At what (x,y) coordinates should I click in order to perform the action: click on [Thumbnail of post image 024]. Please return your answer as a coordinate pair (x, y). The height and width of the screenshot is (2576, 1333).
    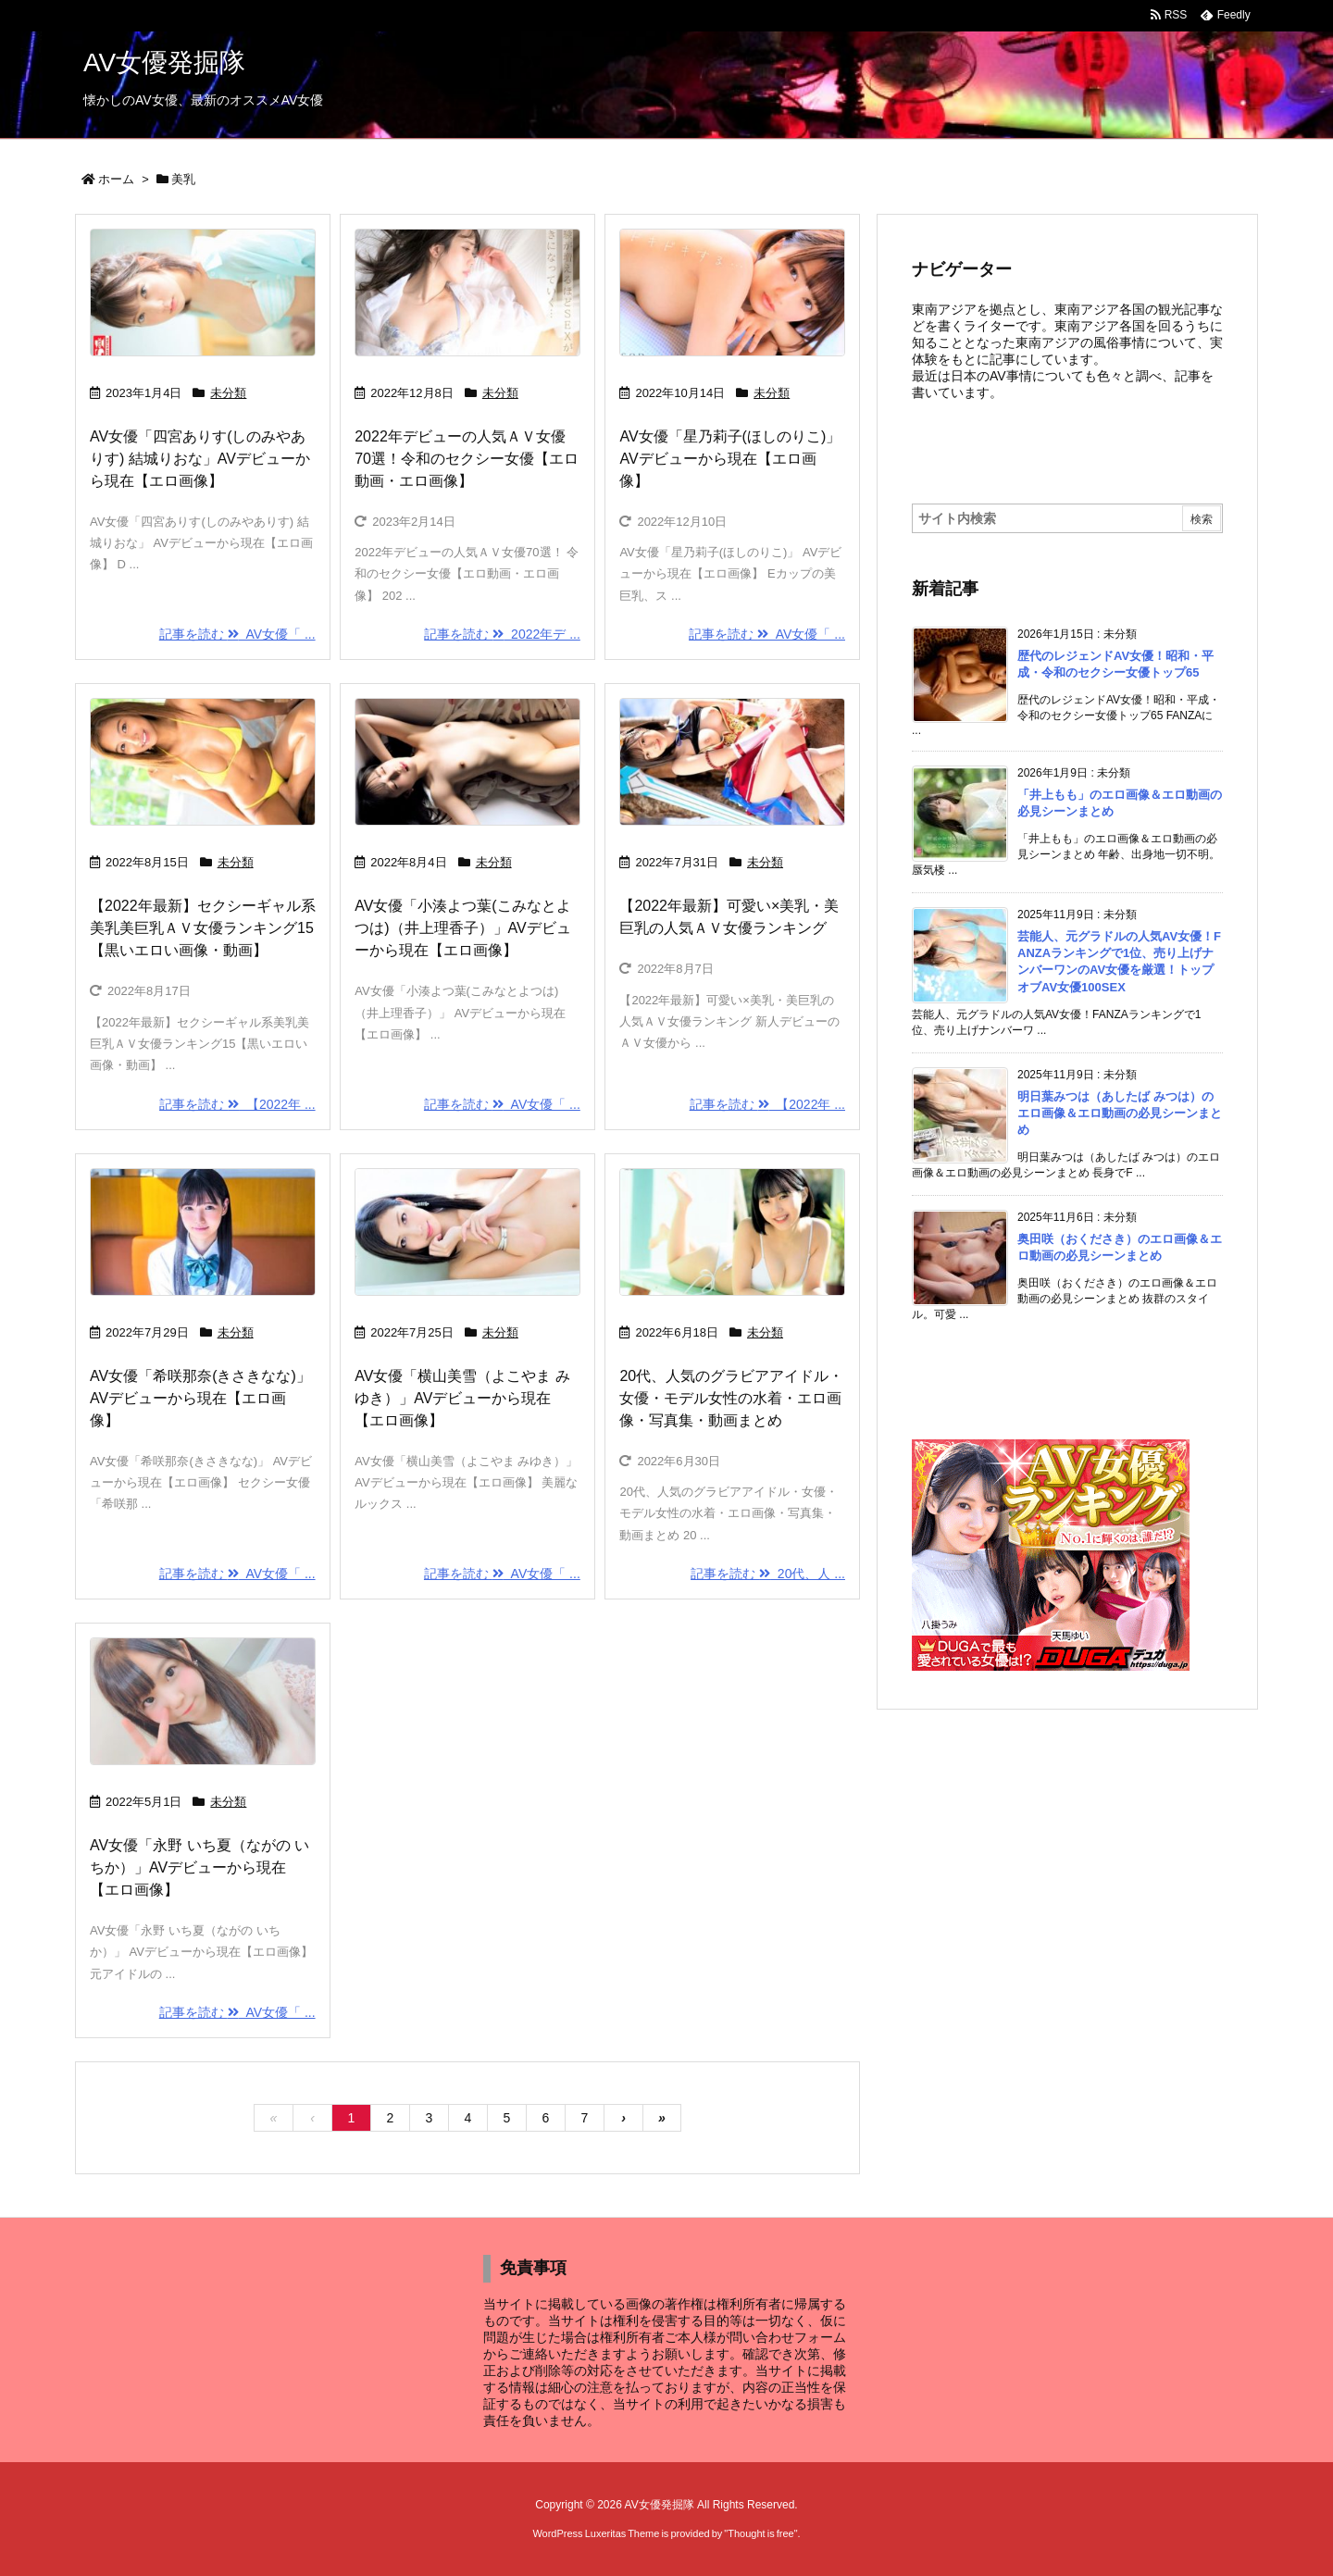
    Looking at the image, I should click on (203, 1701).